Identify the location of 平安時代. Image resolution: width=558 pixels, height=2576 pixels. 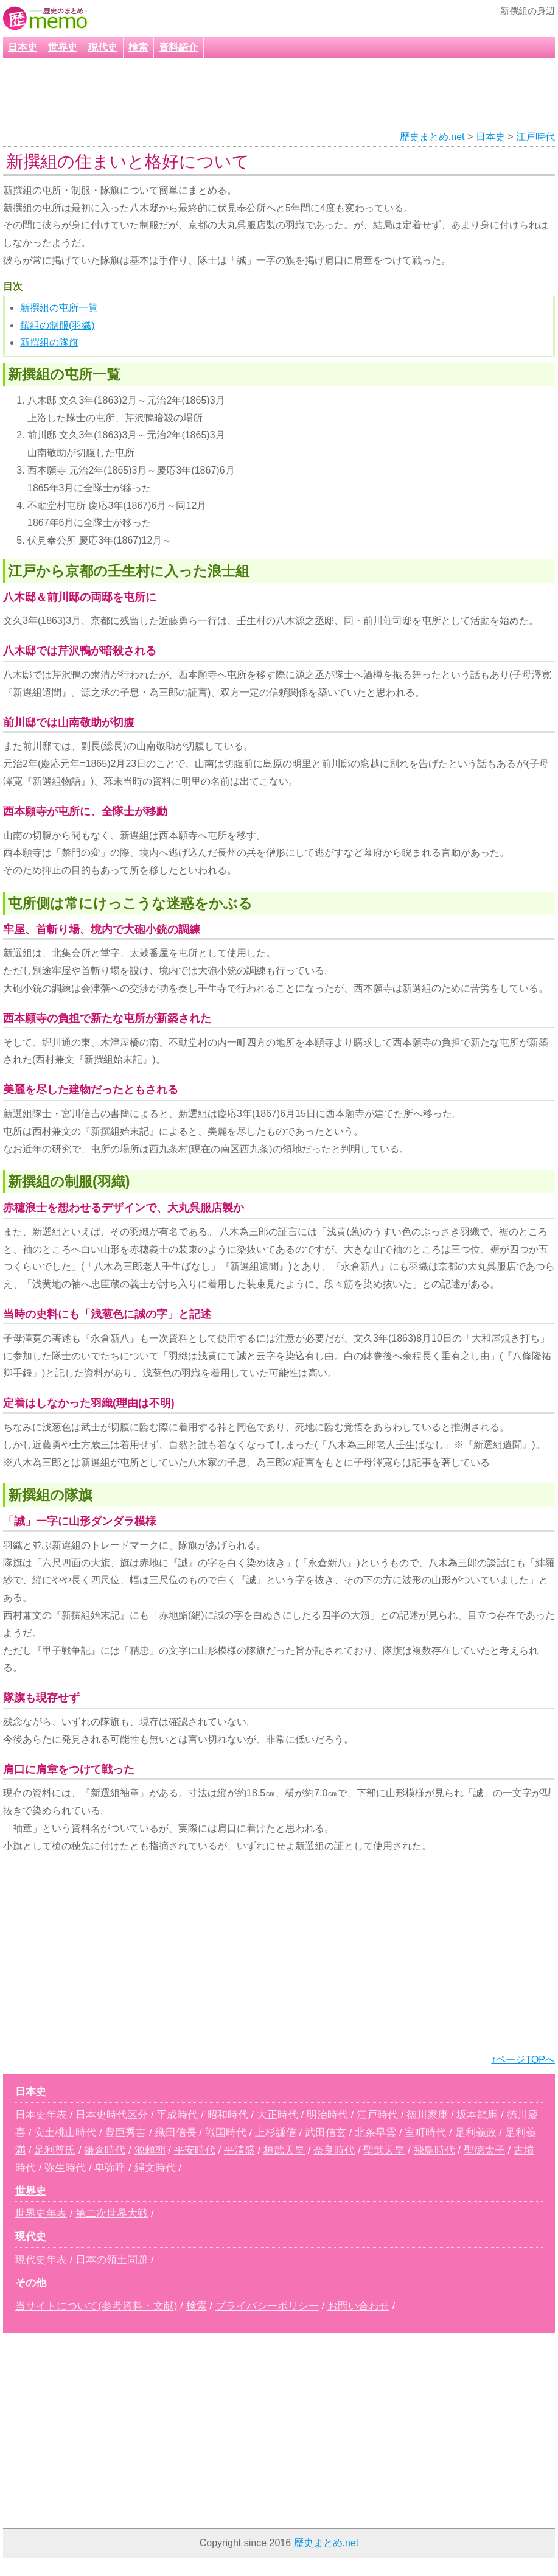
(194, 2150).